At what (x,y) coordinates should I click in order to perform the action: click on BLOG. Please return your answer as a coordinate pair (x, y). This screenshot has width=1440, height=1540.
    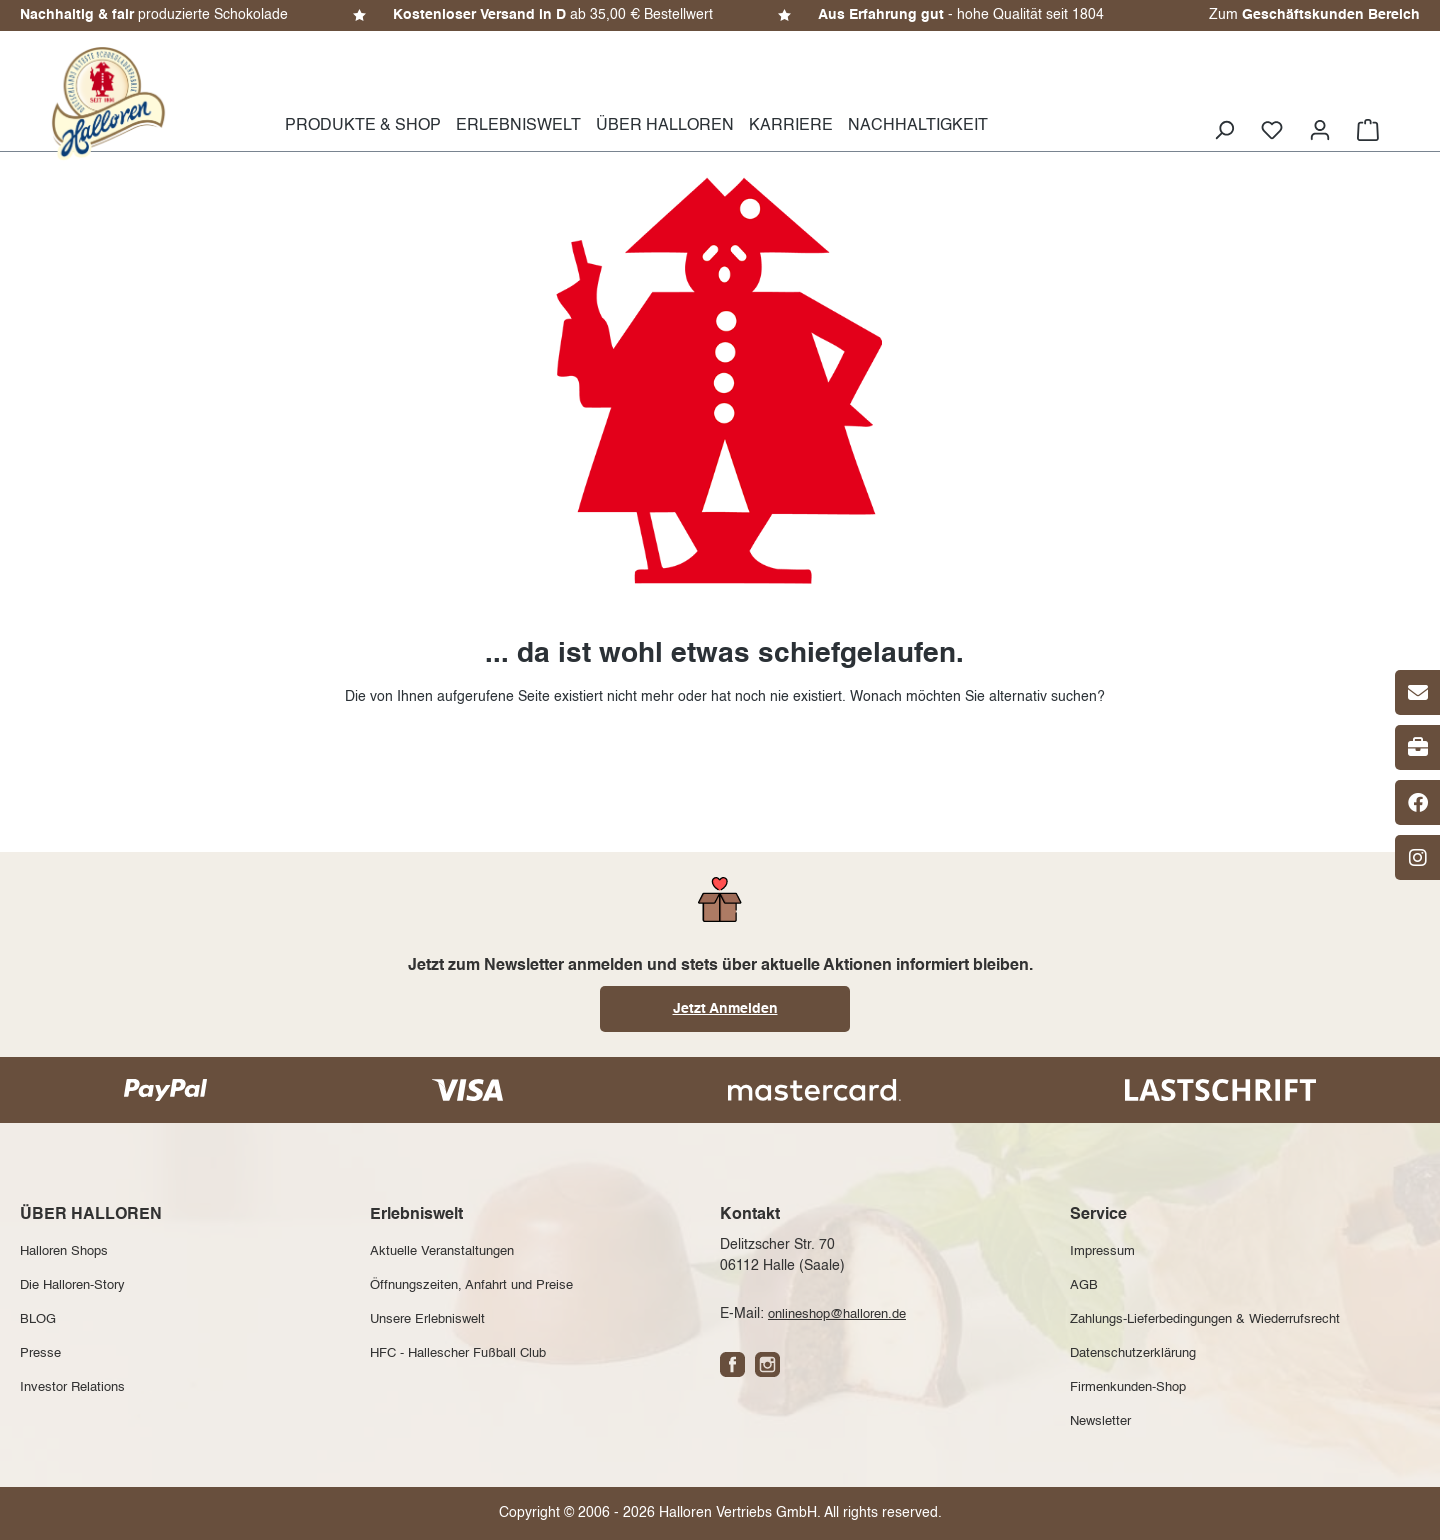
    Looking at the image, I should click on (38, 1319).